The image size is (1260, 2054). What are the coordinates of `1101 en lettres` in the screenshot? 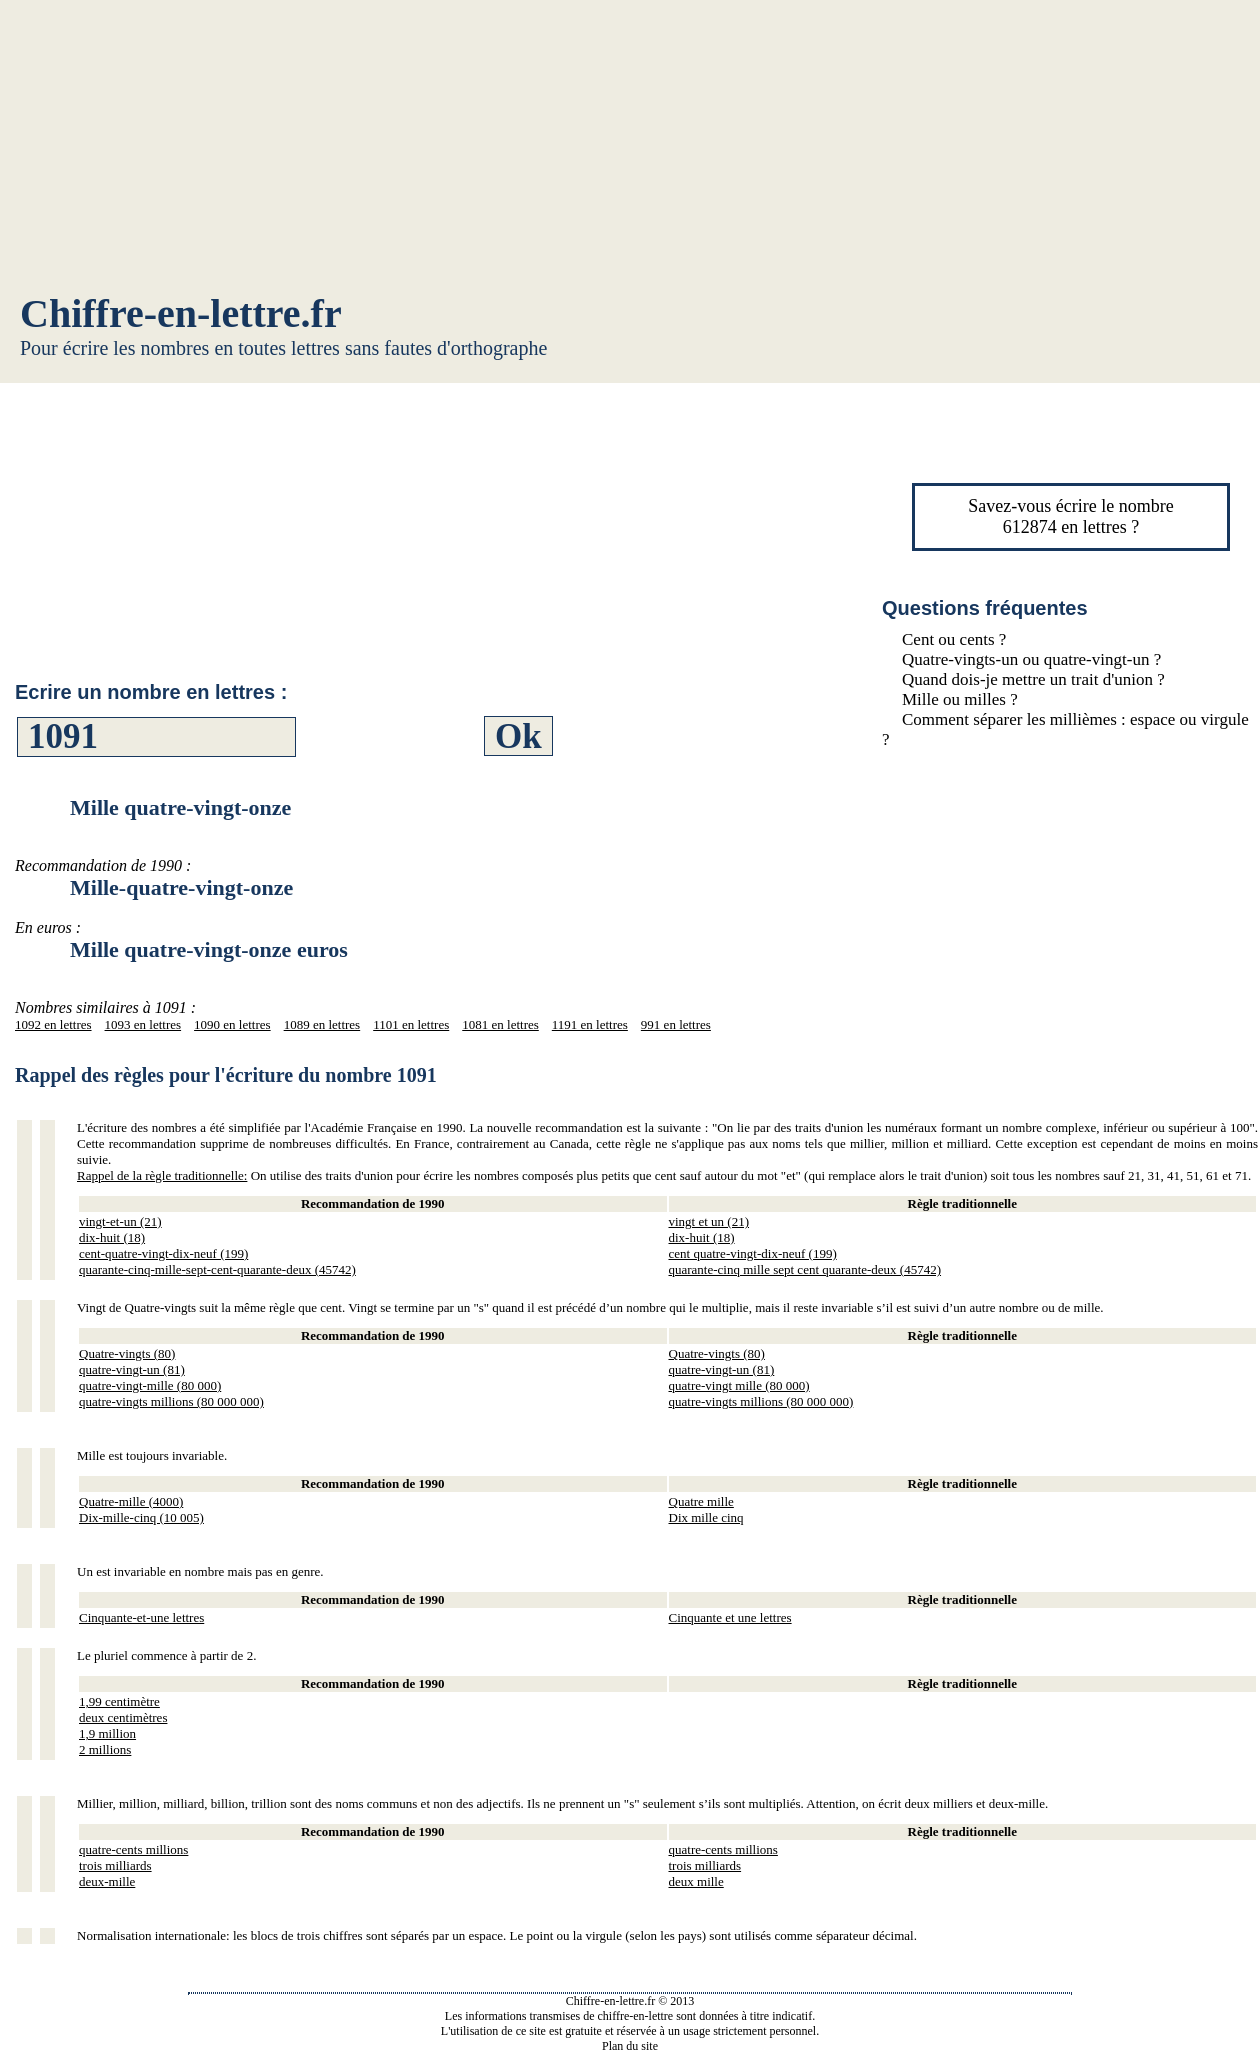 It's located at (411, 1024).